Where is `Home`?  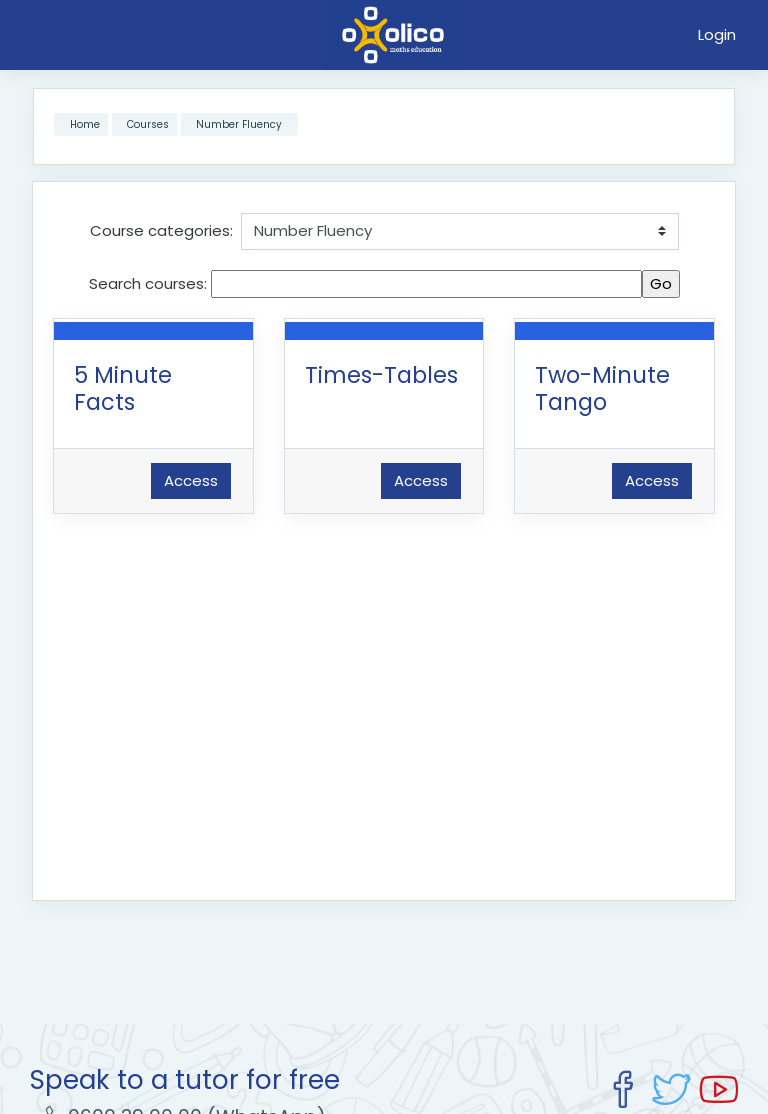 Home is located at coordinates (85, 124).